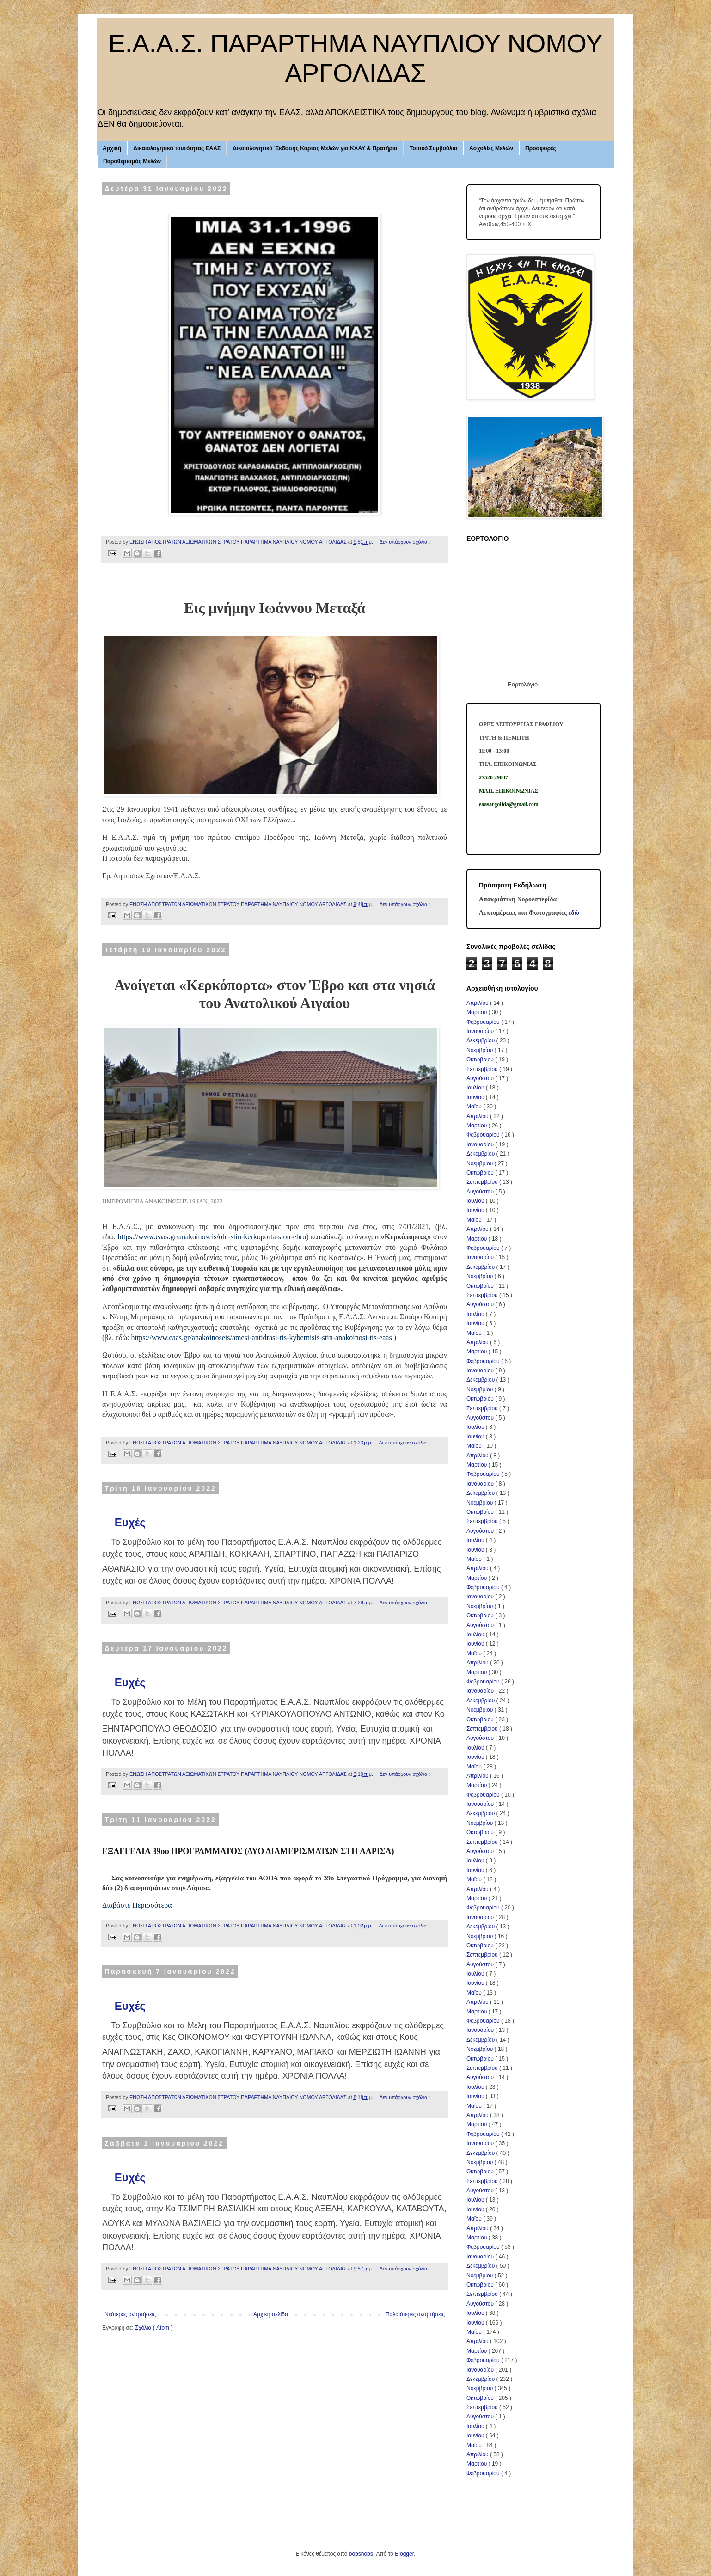 The height and width of the screenshot is (2576, 711). Describe the element at coordinates (483, 1022) in the screenshot. I see `Φεβρουαρίου` at that location.